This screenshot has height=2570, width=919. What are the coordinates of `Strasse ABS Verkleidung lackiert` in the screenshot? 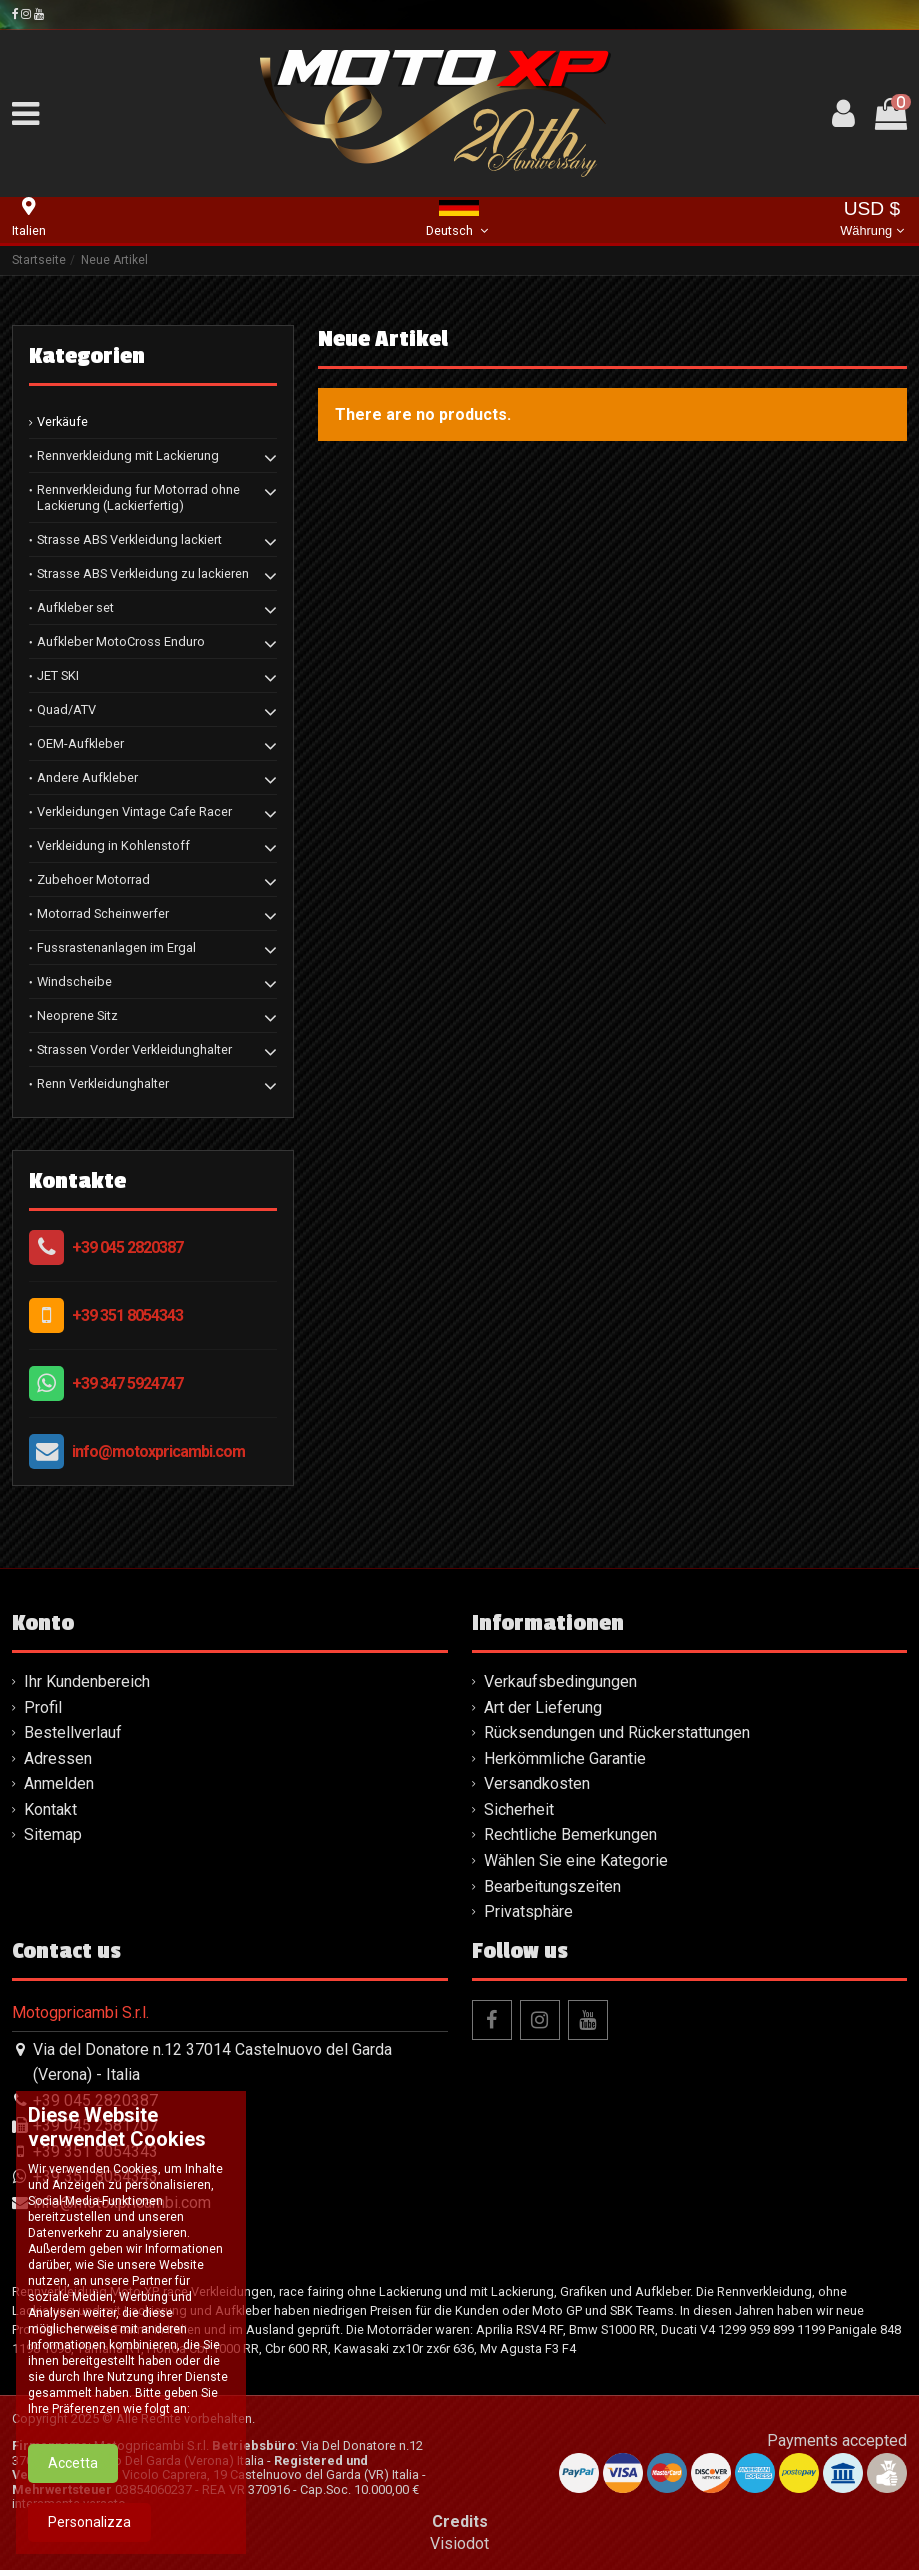 It's located at (129, 539).